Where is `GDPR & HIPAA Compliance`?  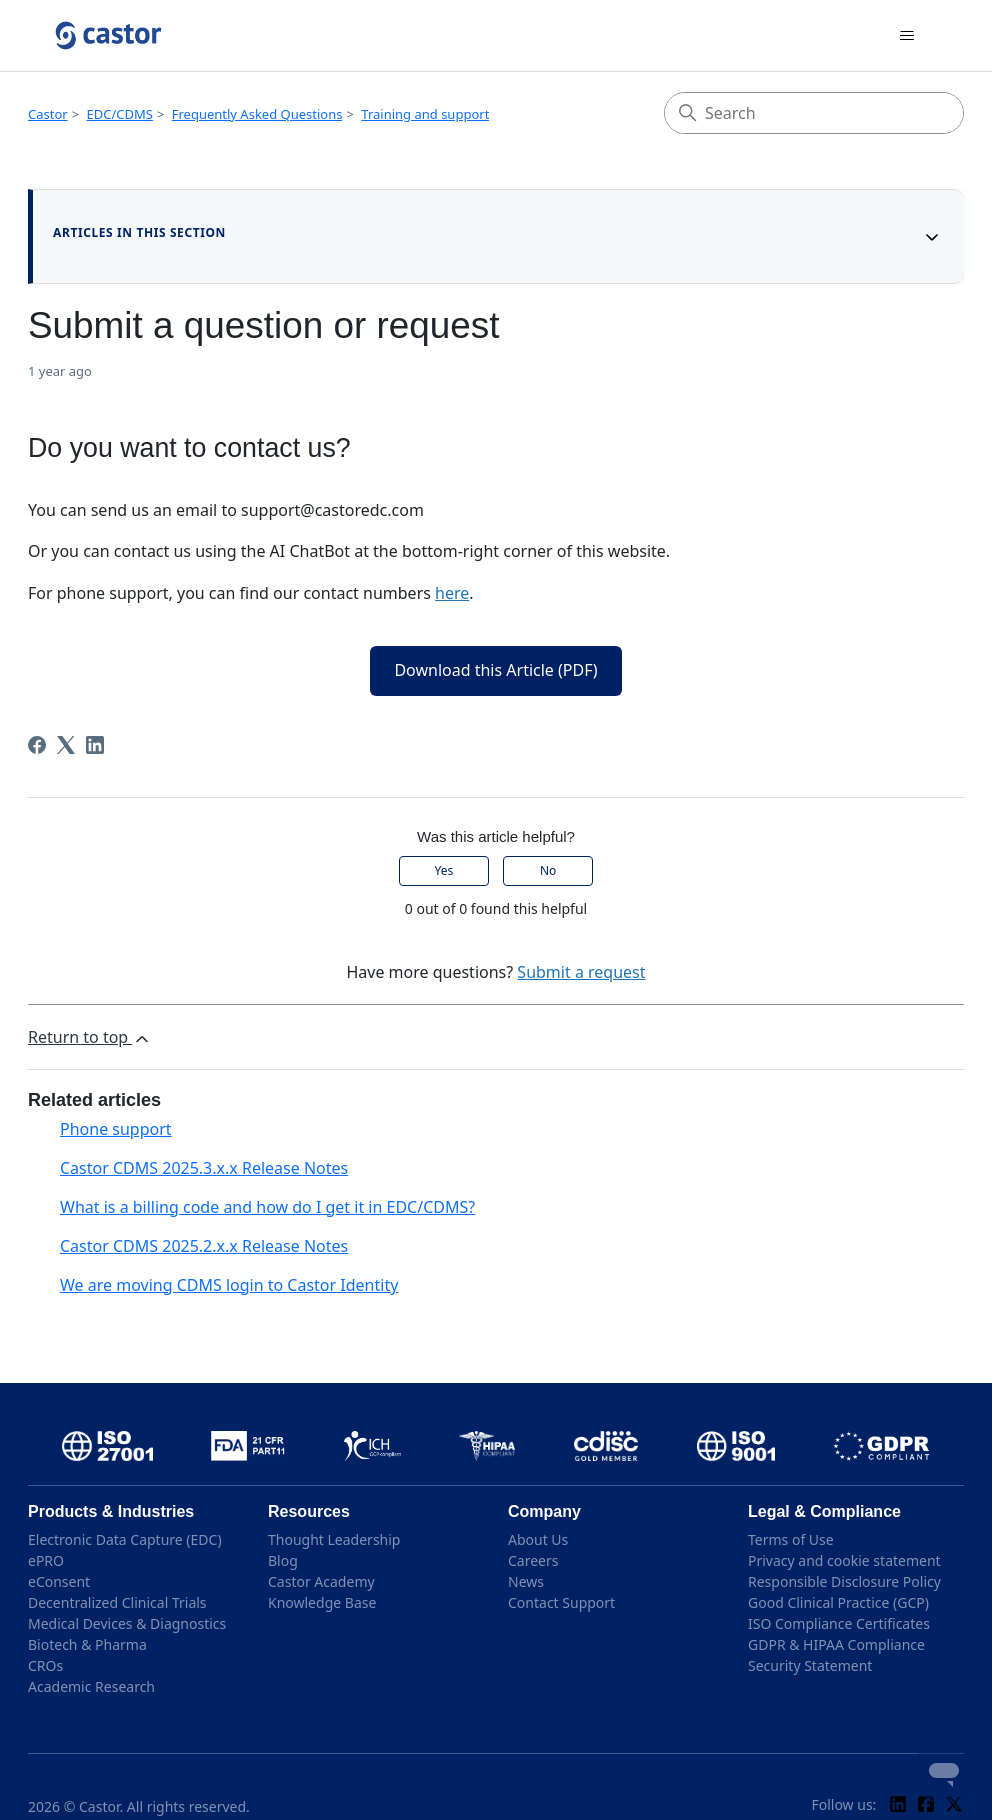 GDPR & HIPAA Compliance is located at coordinates (836, 1644).